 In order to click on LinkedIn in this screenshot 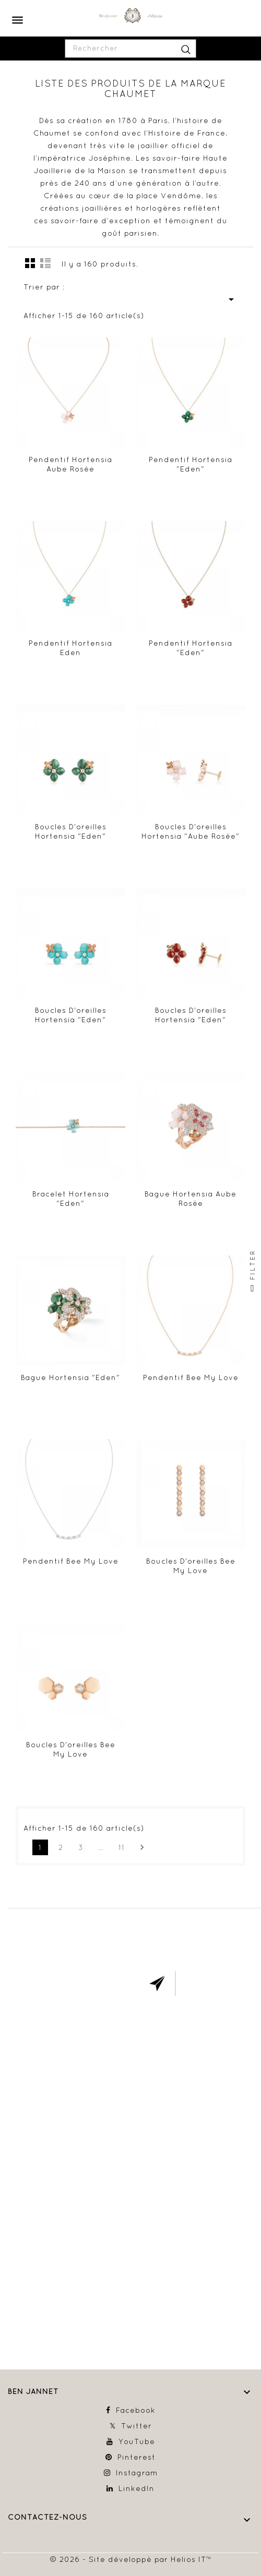, I will do `click(136, 2488)`.